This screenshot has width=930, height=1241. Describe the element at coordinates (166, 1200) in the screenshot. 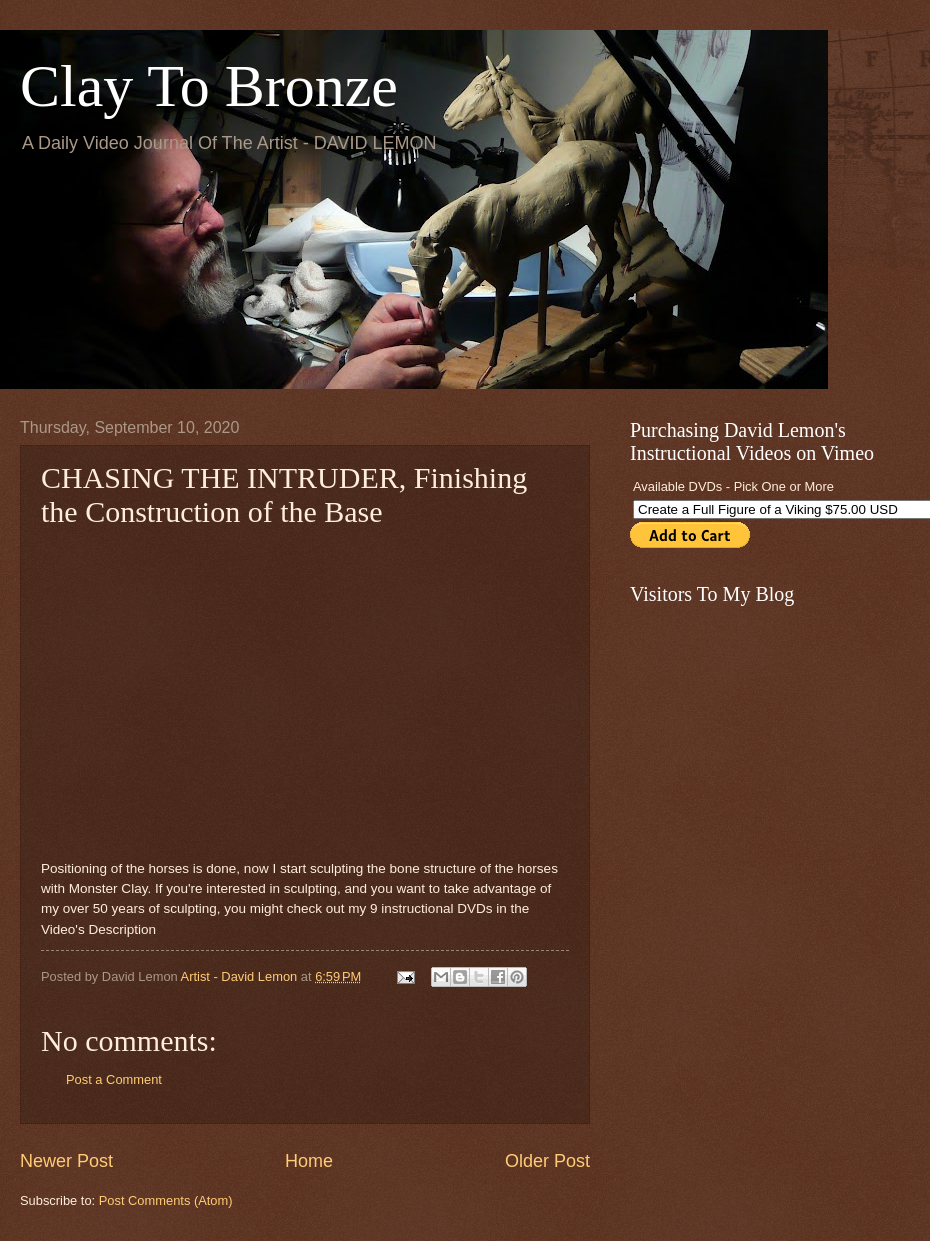

I see `Post Comments (Atom)` at that location.